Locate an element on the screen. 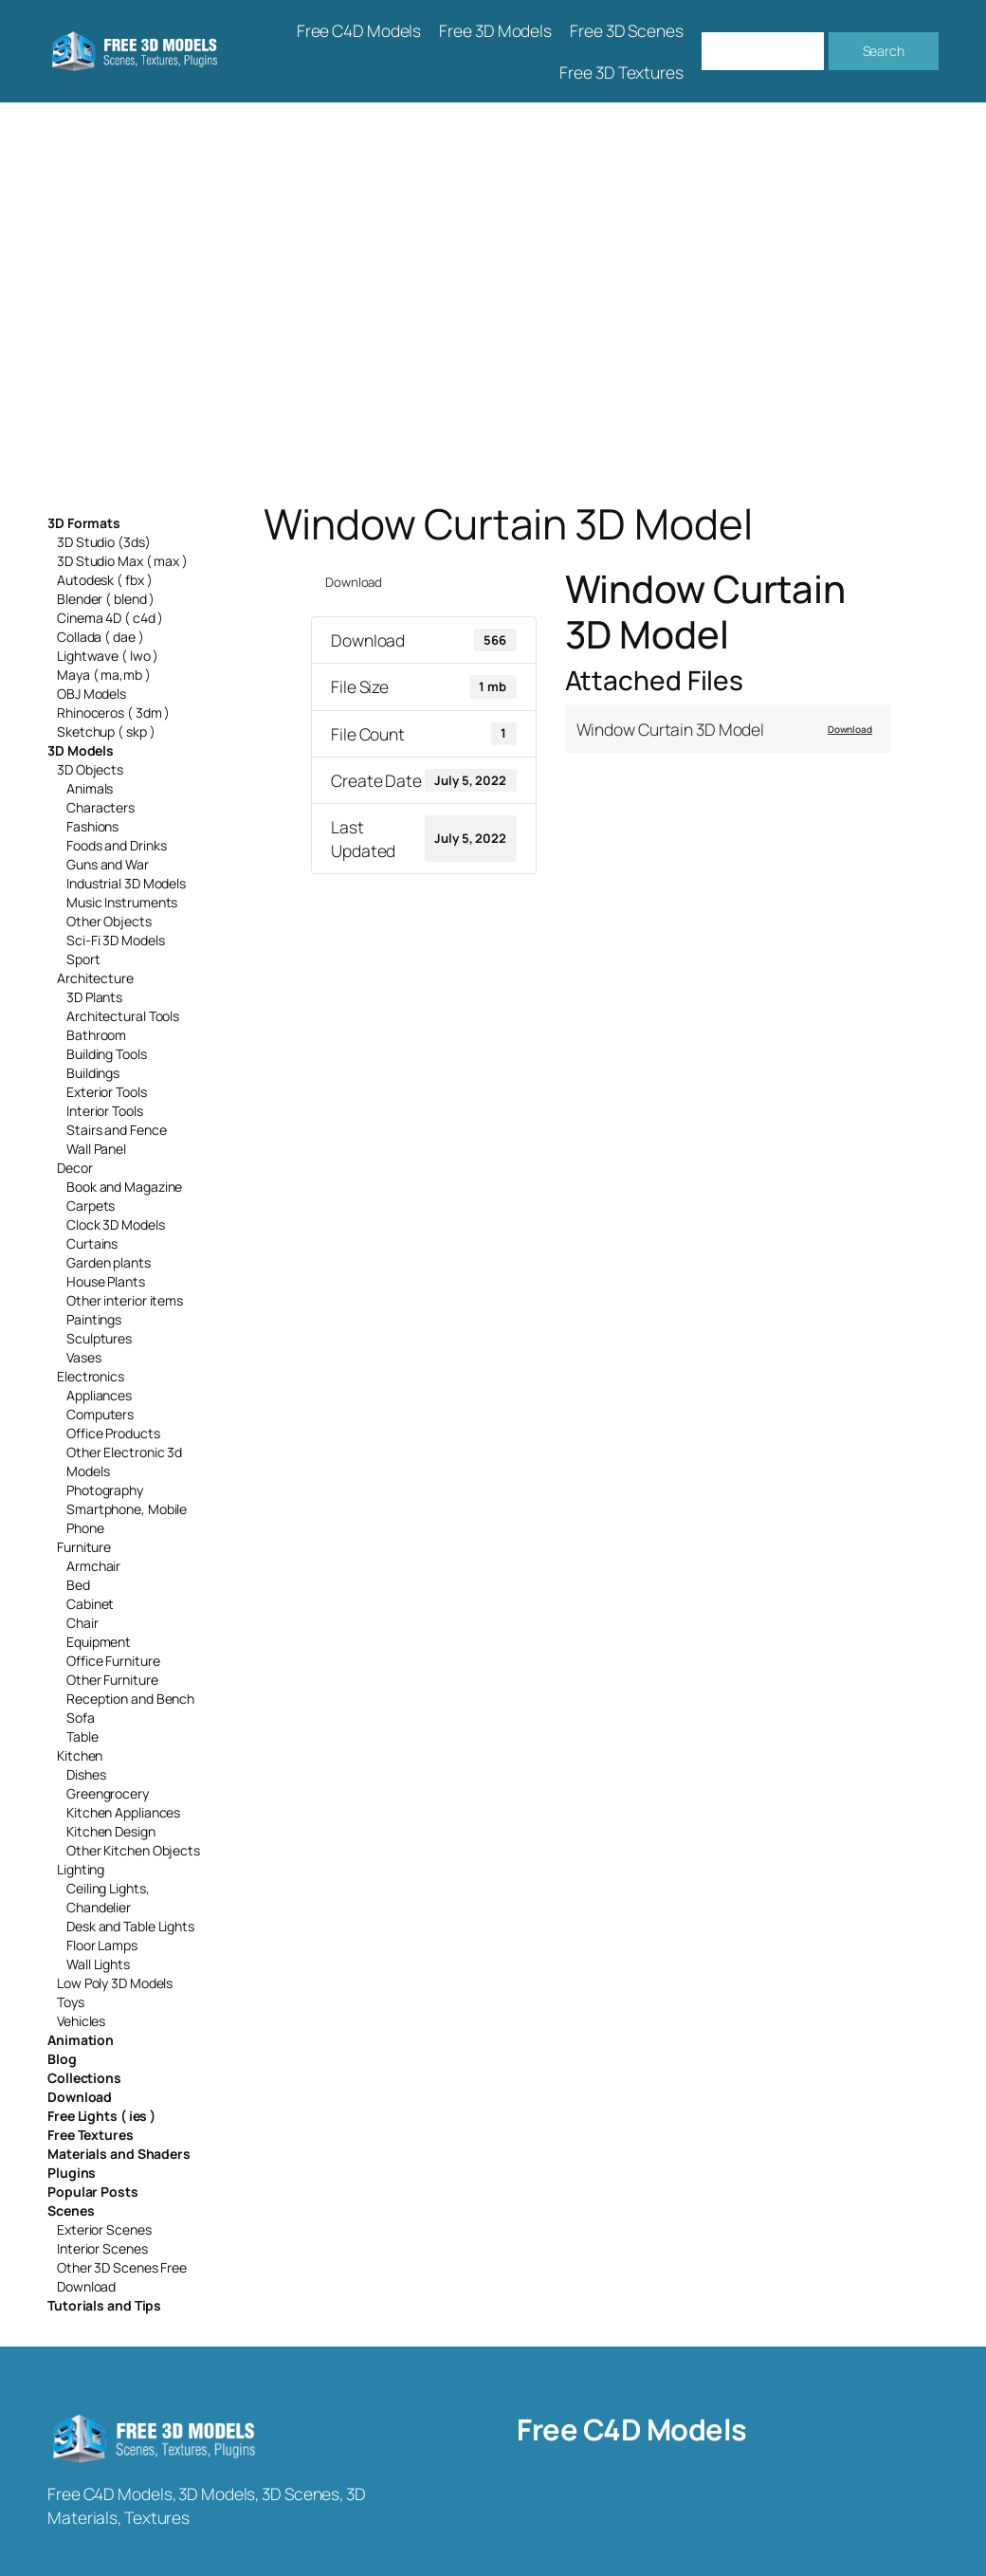  House Plants is located at coordinates (105, 1281).